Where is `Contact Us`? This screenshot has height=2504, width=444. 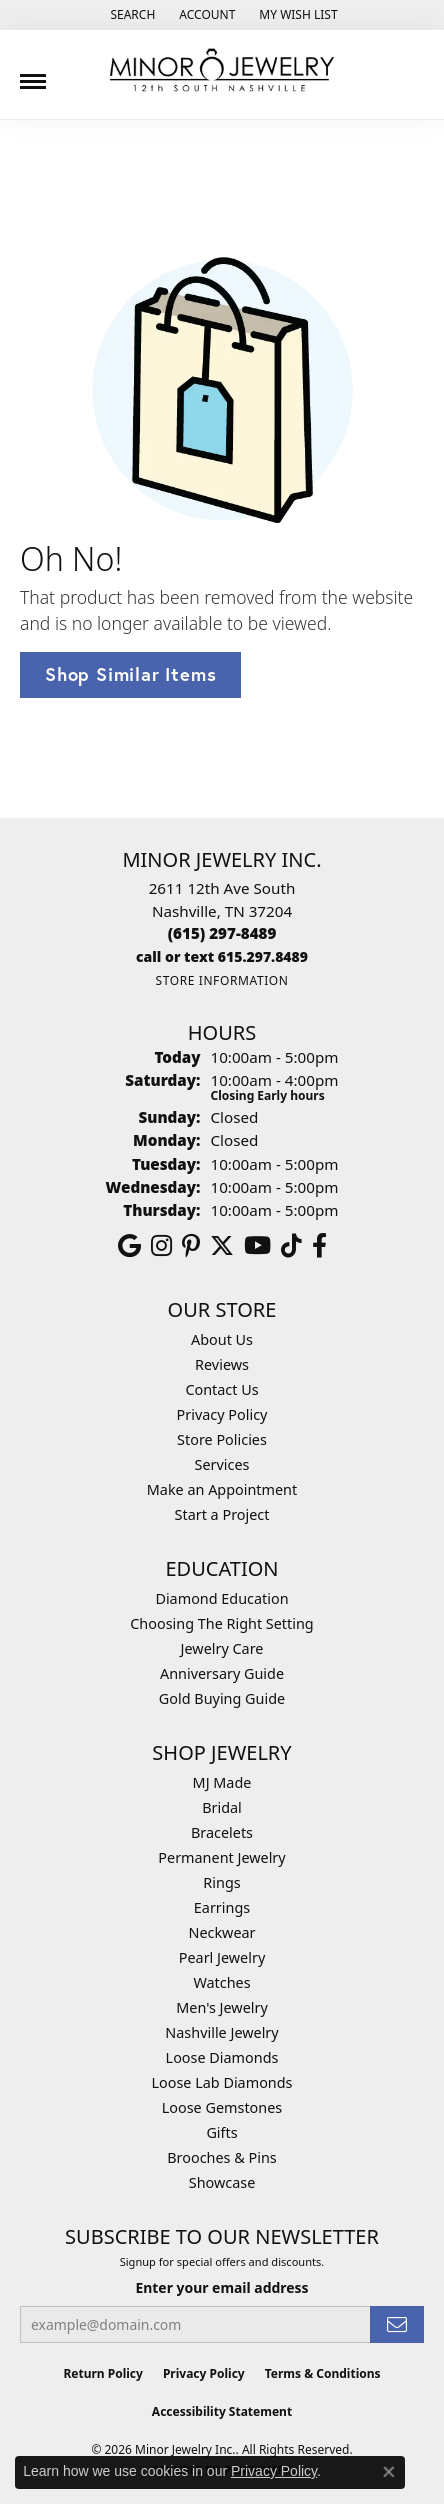
Contact Us is located at coordinates (221, 1389).